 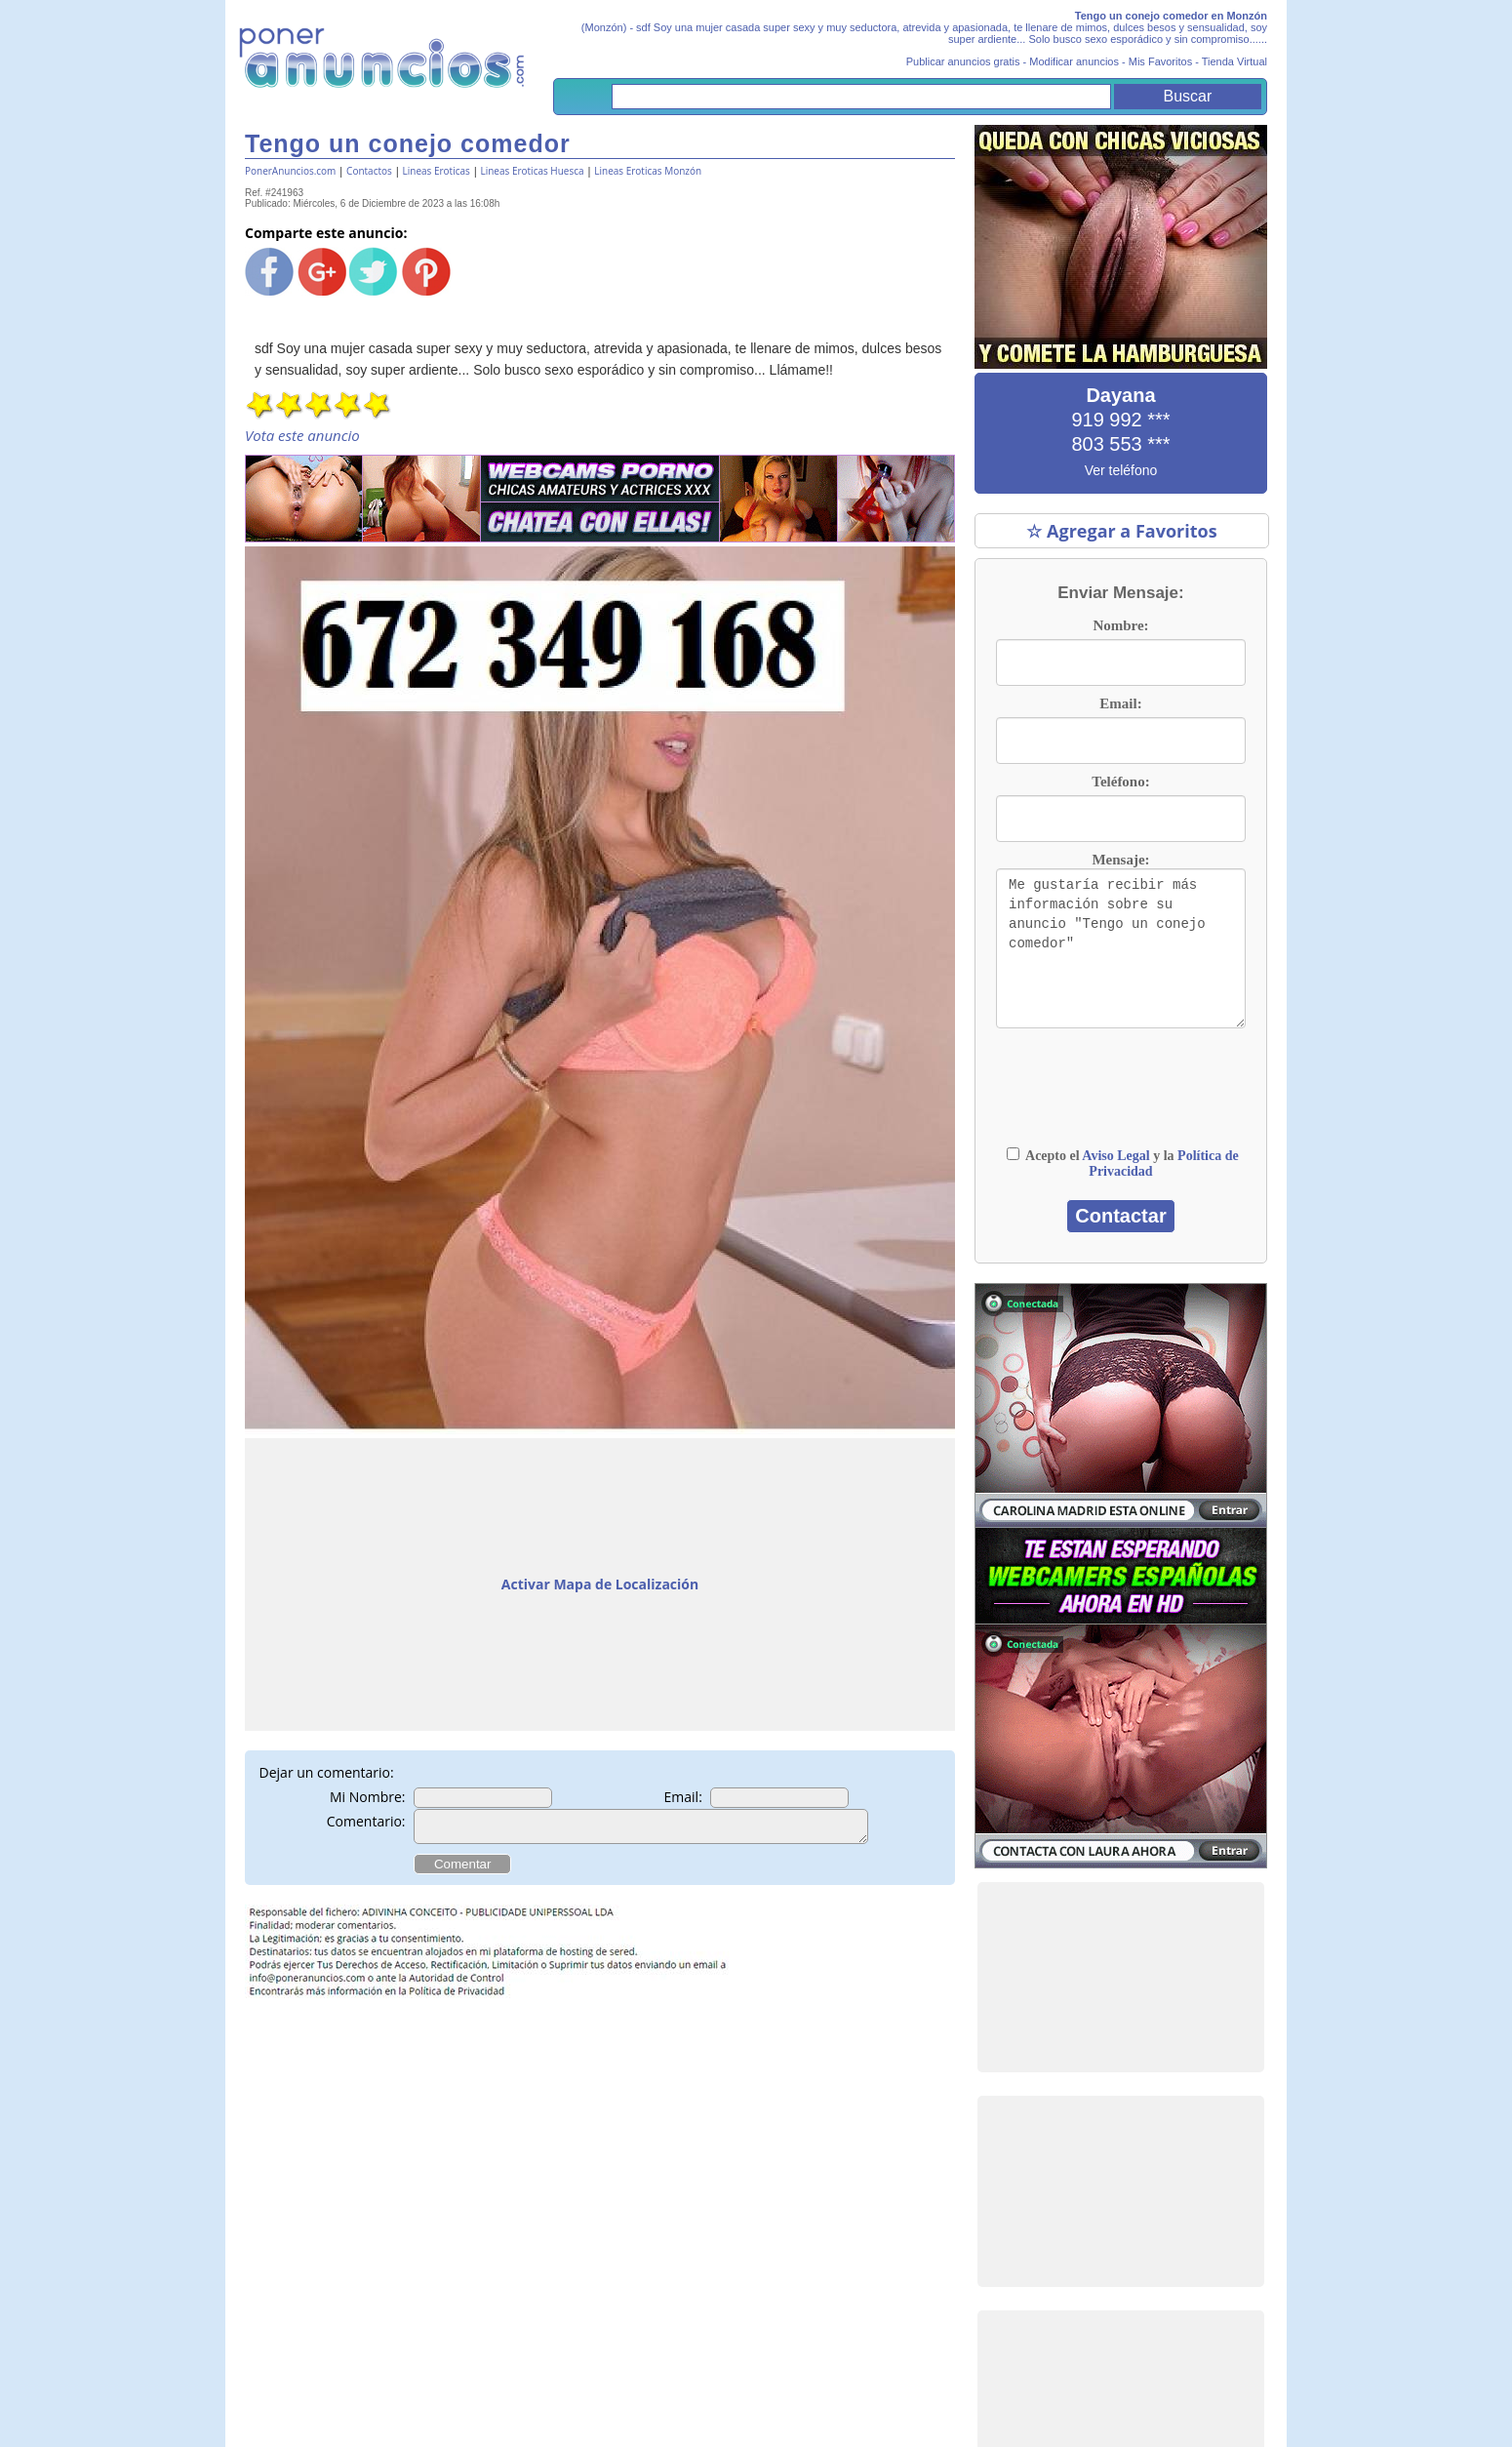 What do you see at coordinates (1074, 61) in the screenshot?
I see `Modificar anuncios` at bounding box center [1074, 61].